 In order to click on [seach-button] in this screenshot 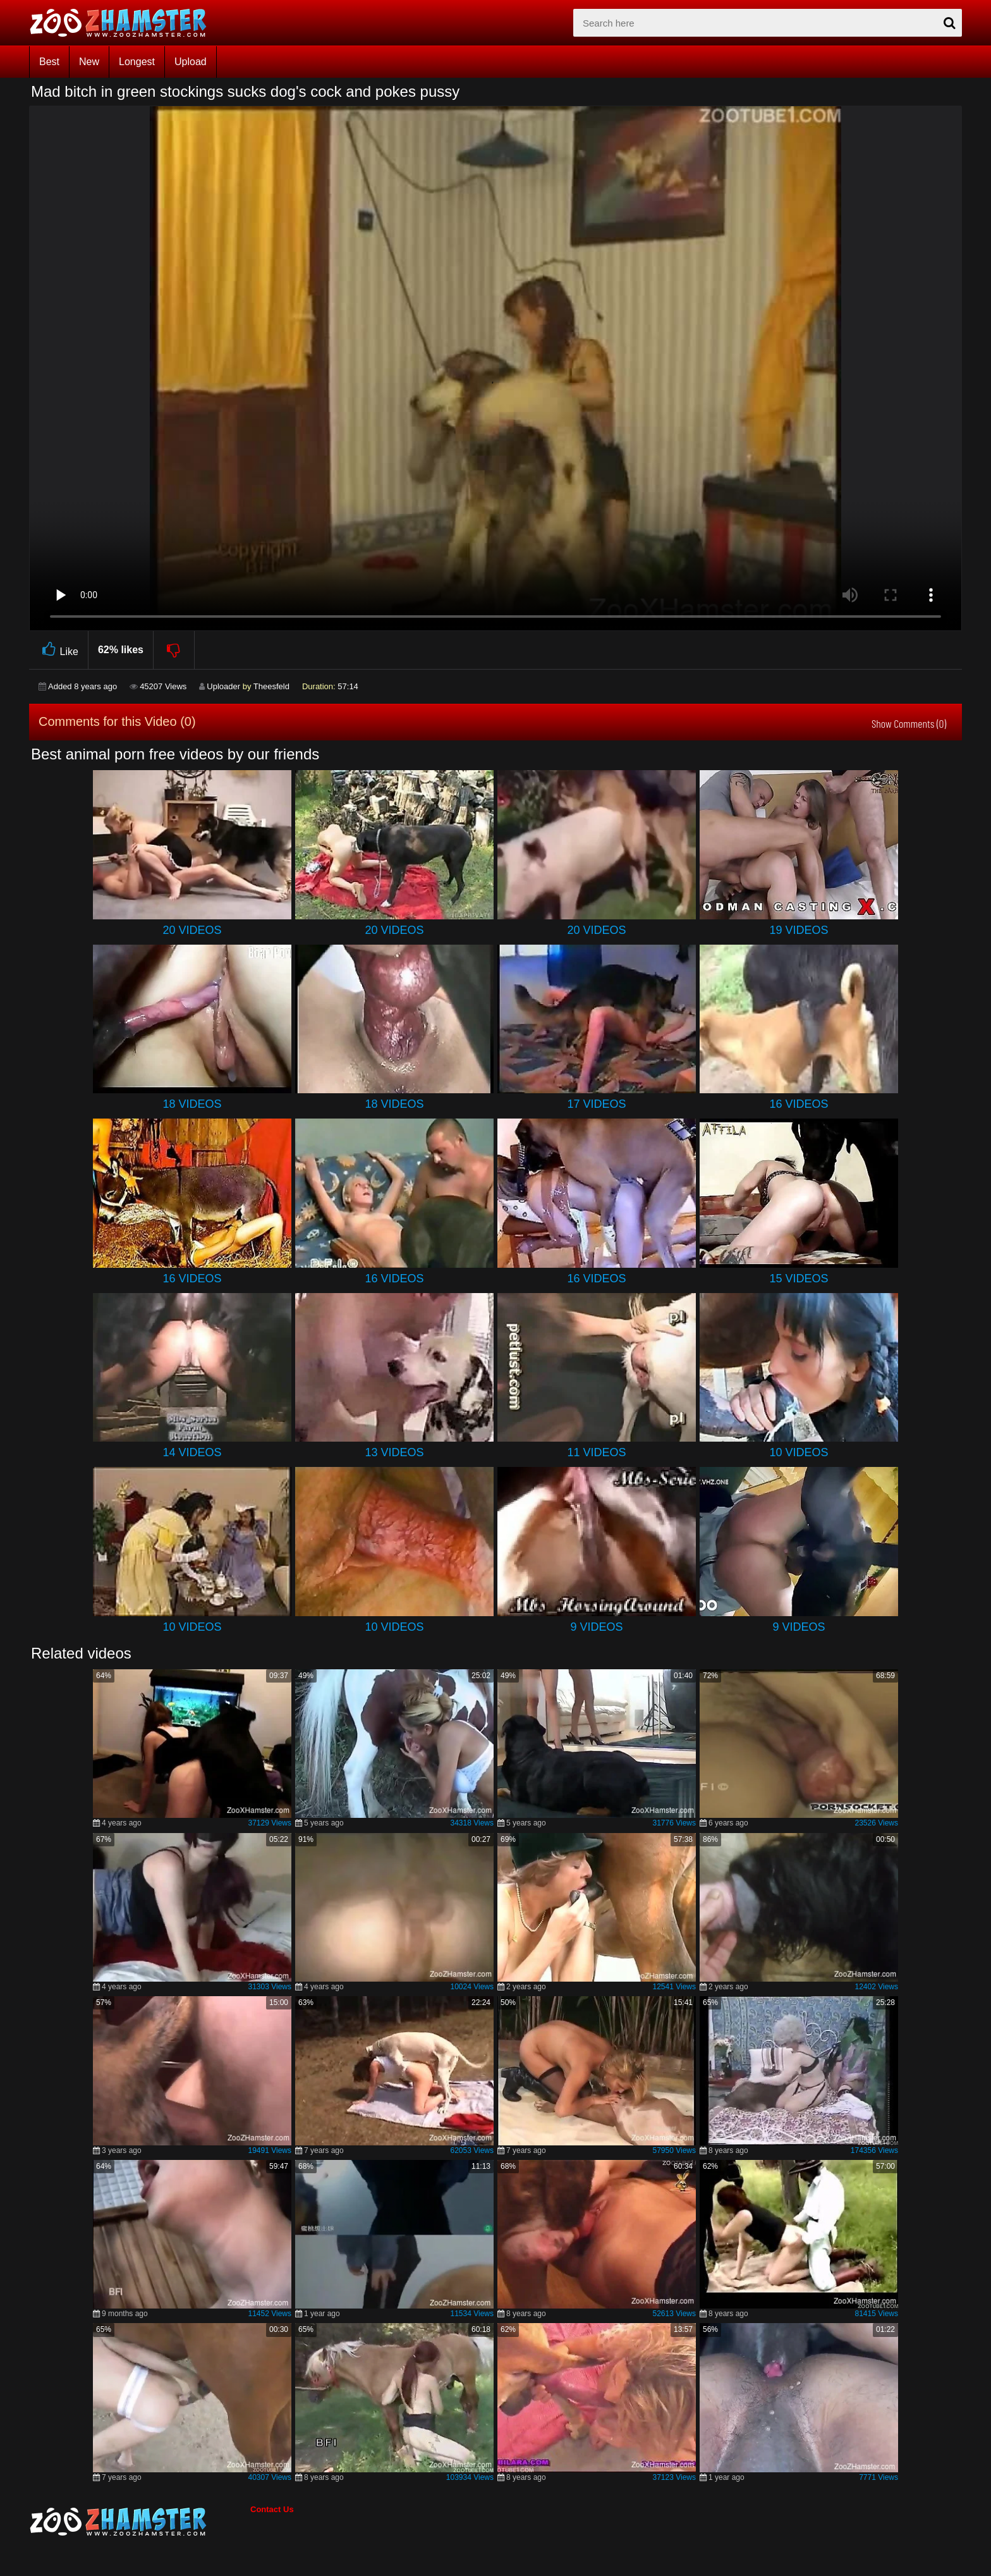, I will do `click(949, 23)`.